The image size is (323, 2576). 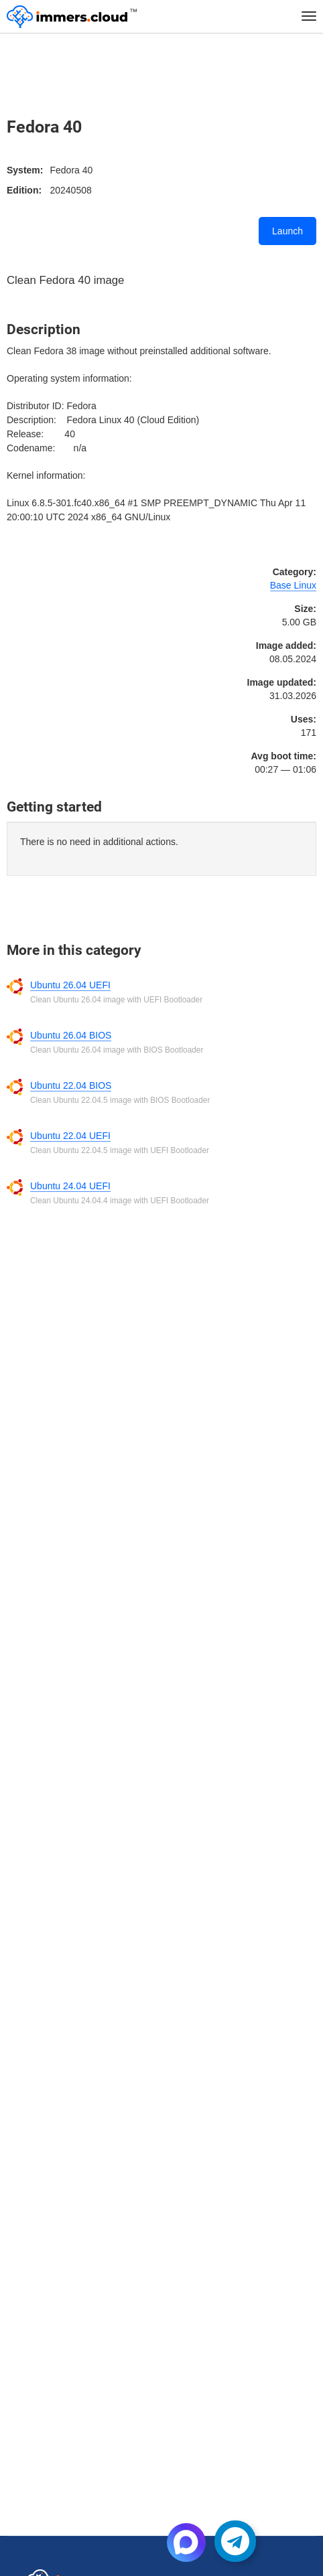 What do you see at coordinates (70, 985) in the screenshot?
I see `Ubuntu 26.04 UEFI` at bounding box center [70, 985].